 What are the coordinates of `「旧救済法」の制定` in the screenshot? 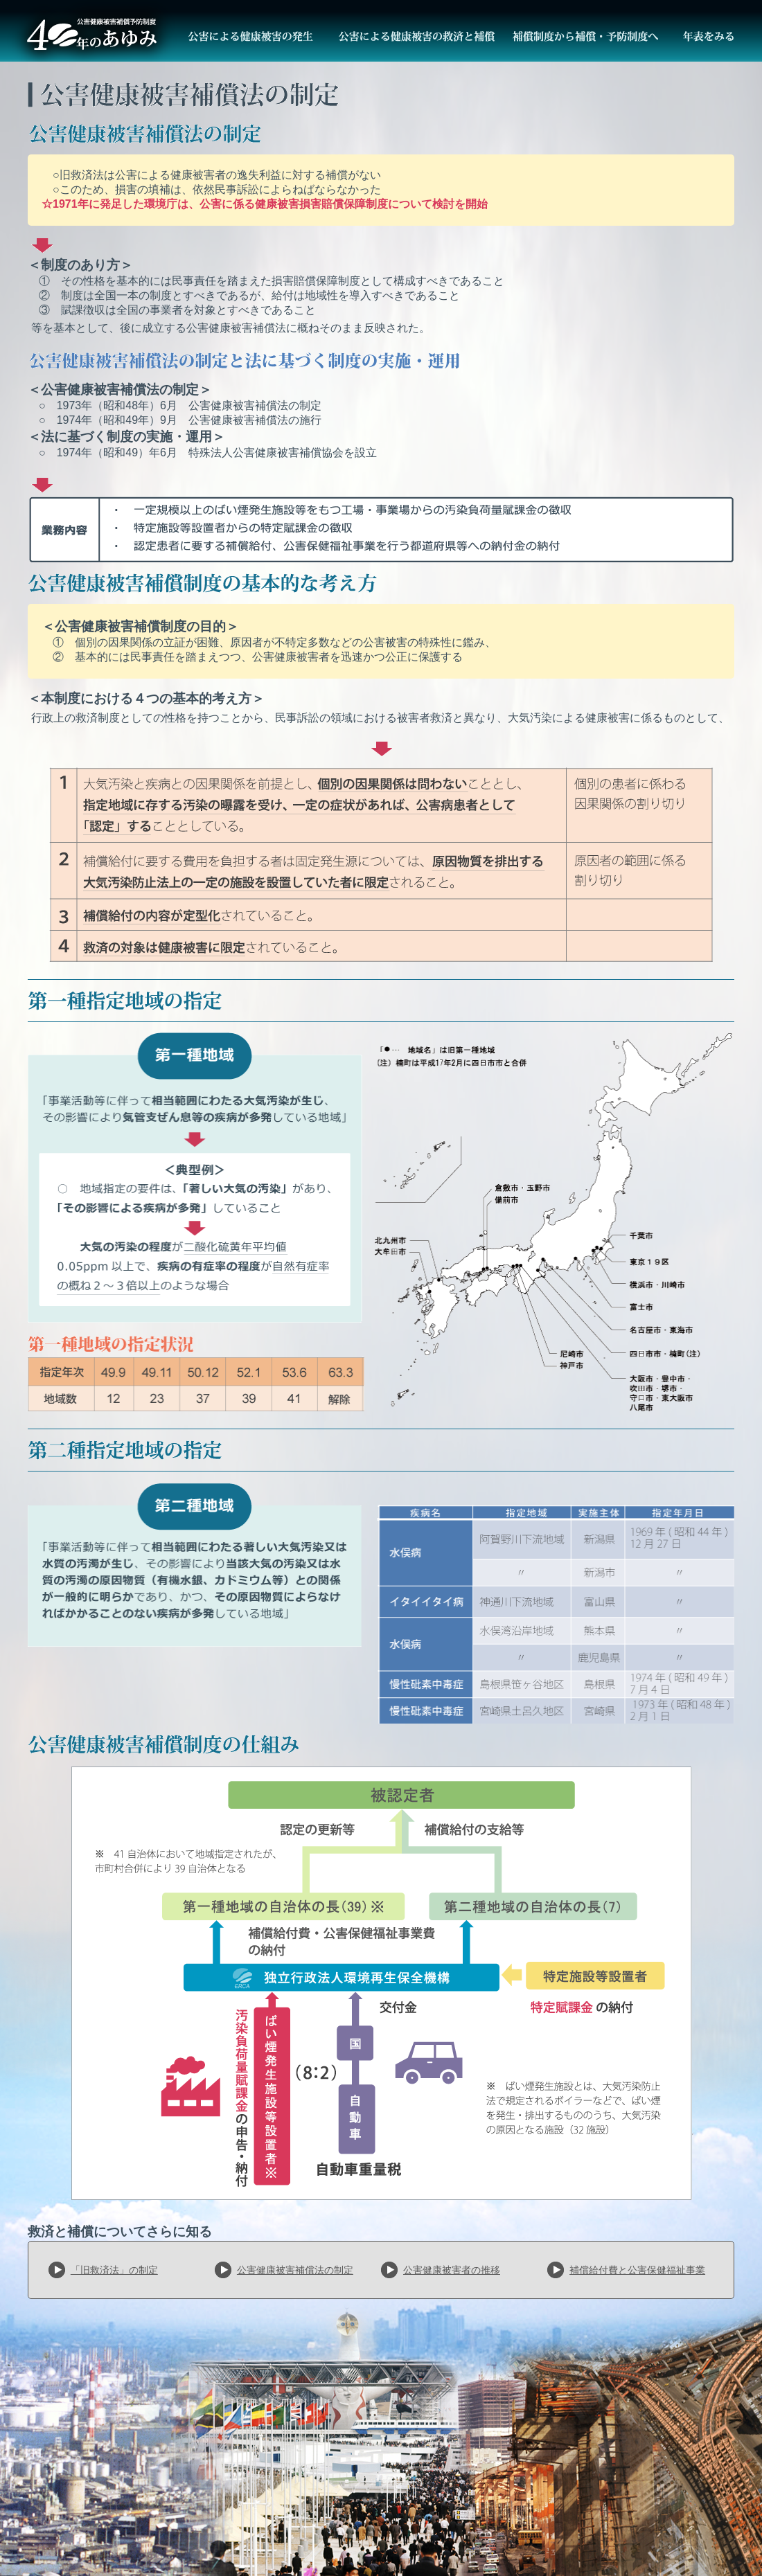 It's located at (114, 2269).